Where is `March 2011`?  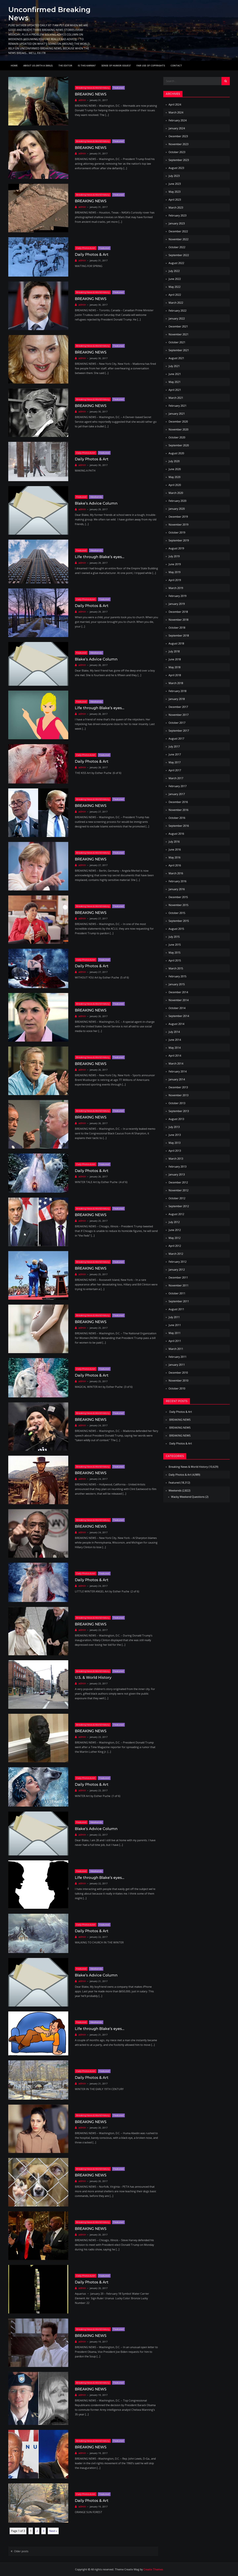
March 2011 is located at coordinates (176, 1349).